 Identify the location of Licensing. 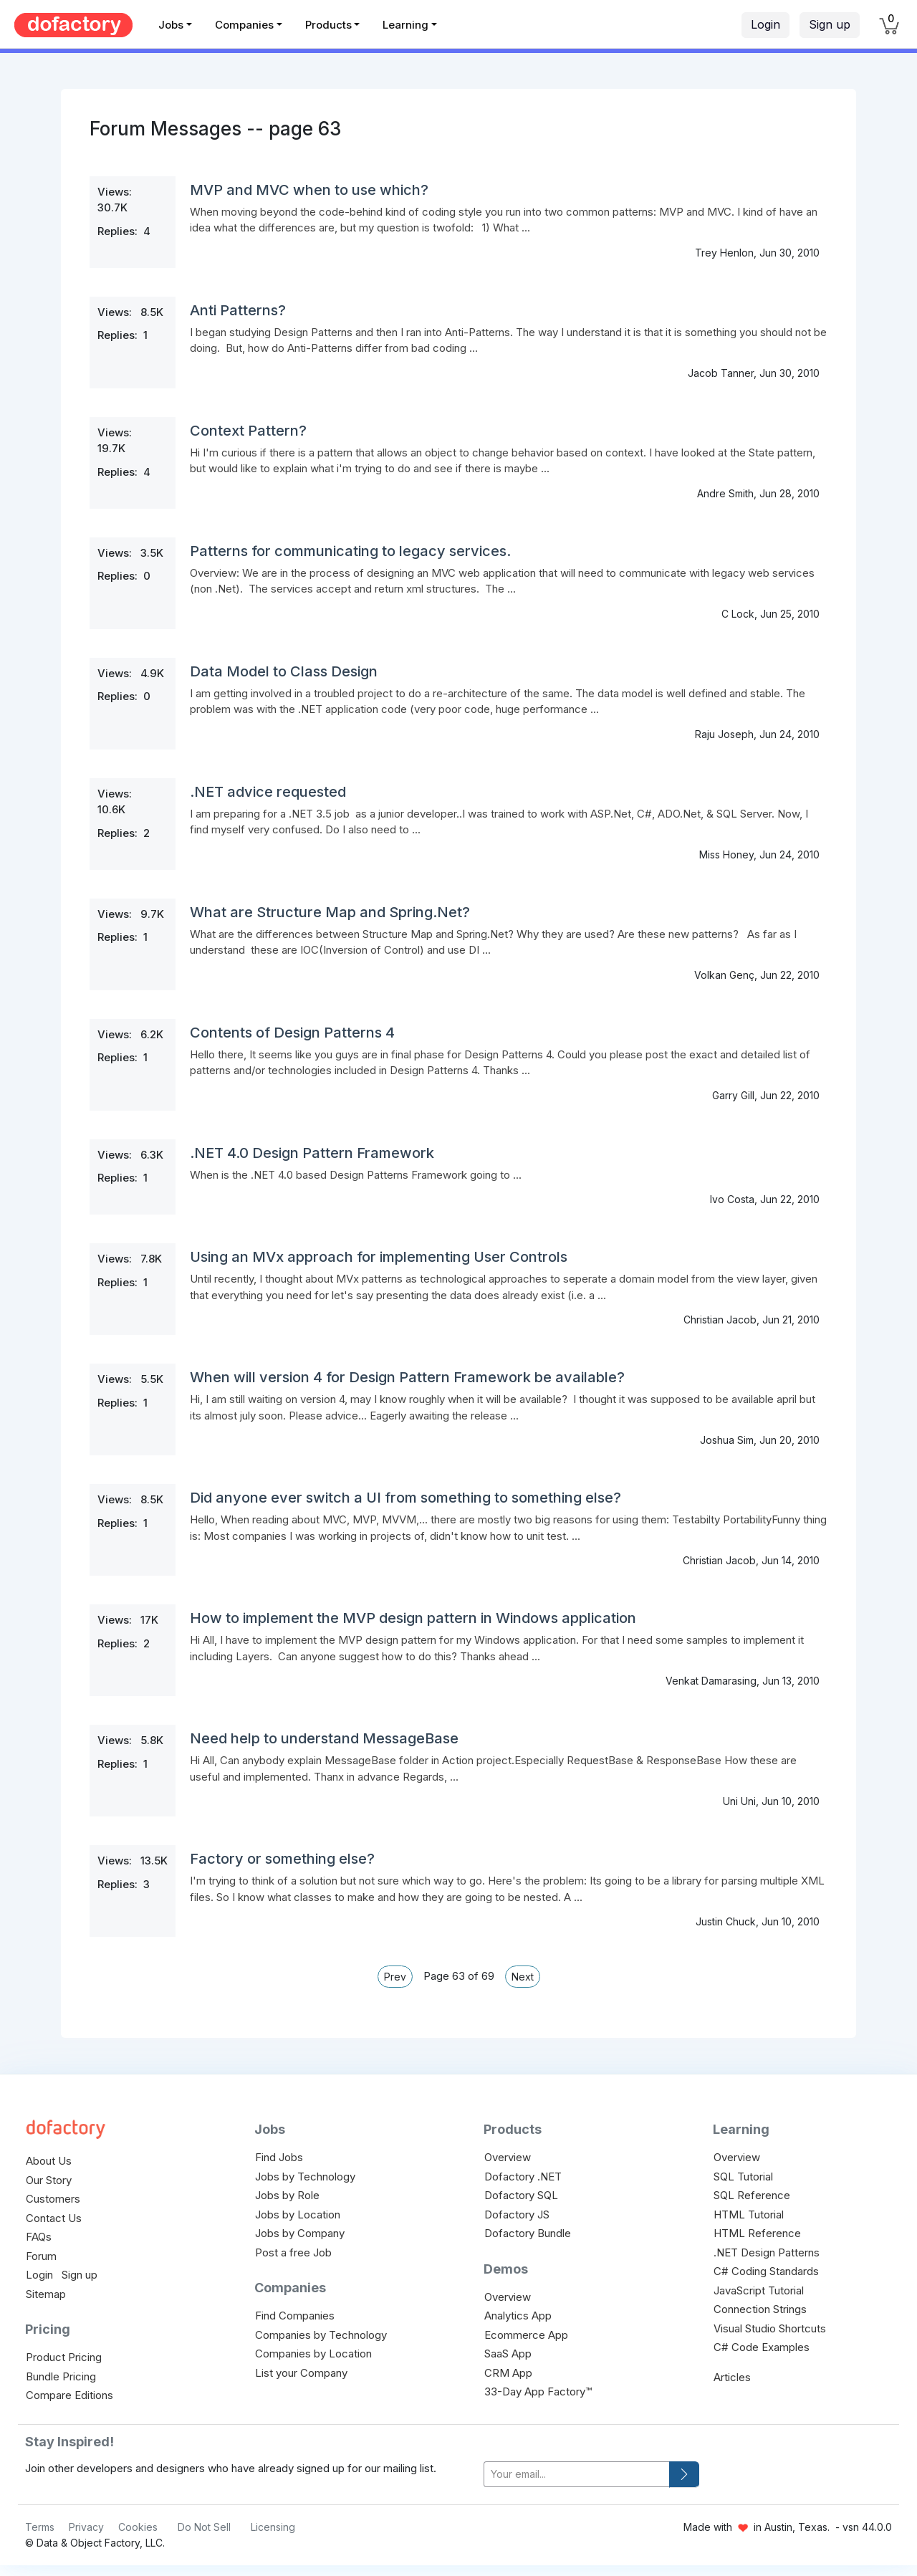
(273, 2527).